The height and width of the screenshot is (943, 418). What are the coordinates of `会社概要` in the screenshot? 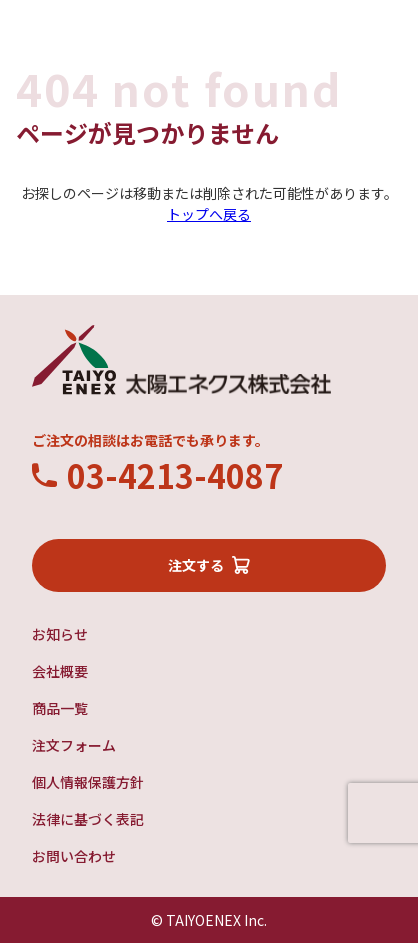 It's located at (60, 671).